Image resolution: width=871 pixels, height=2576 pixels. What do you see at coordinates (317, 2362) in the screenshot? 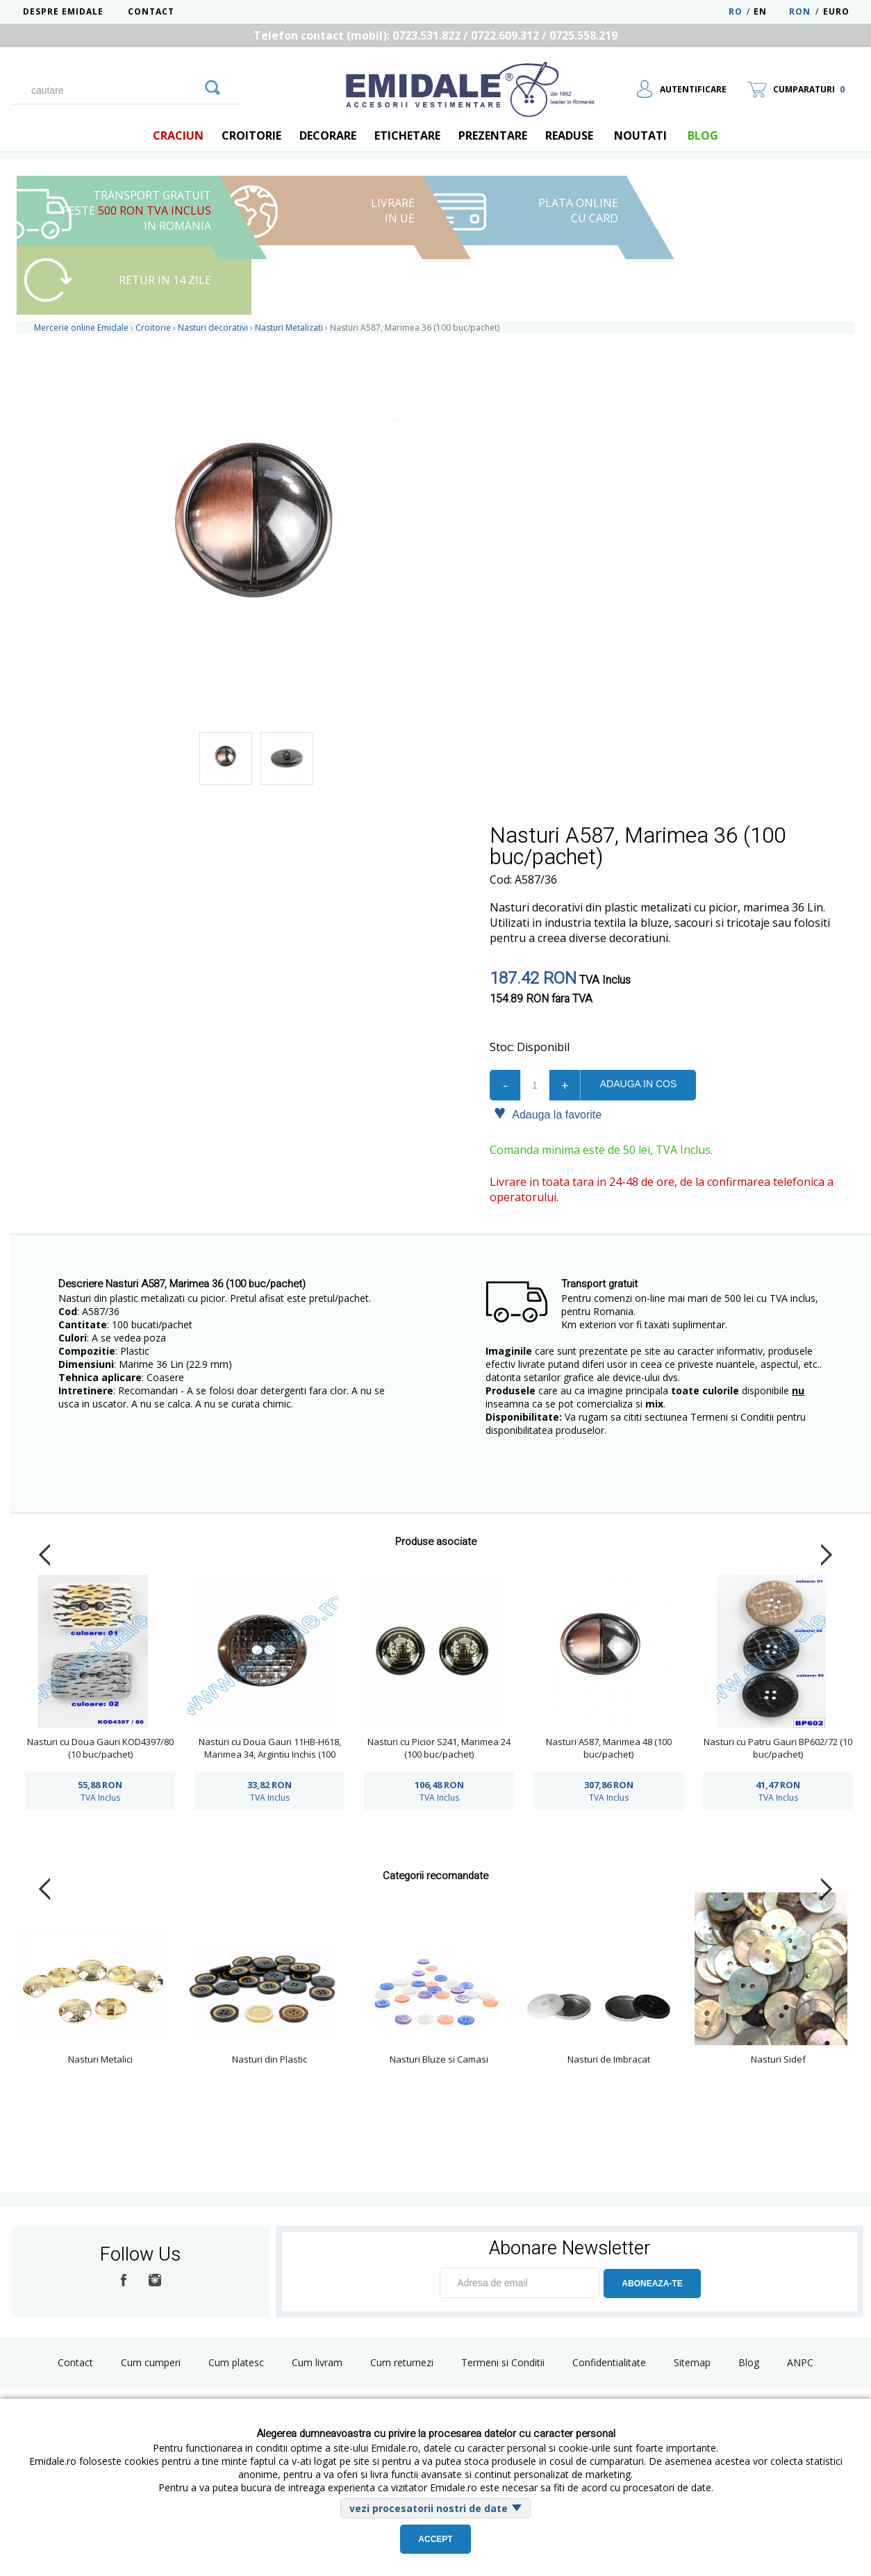
I see `Cum livram` at bounding box center [317, 2362].